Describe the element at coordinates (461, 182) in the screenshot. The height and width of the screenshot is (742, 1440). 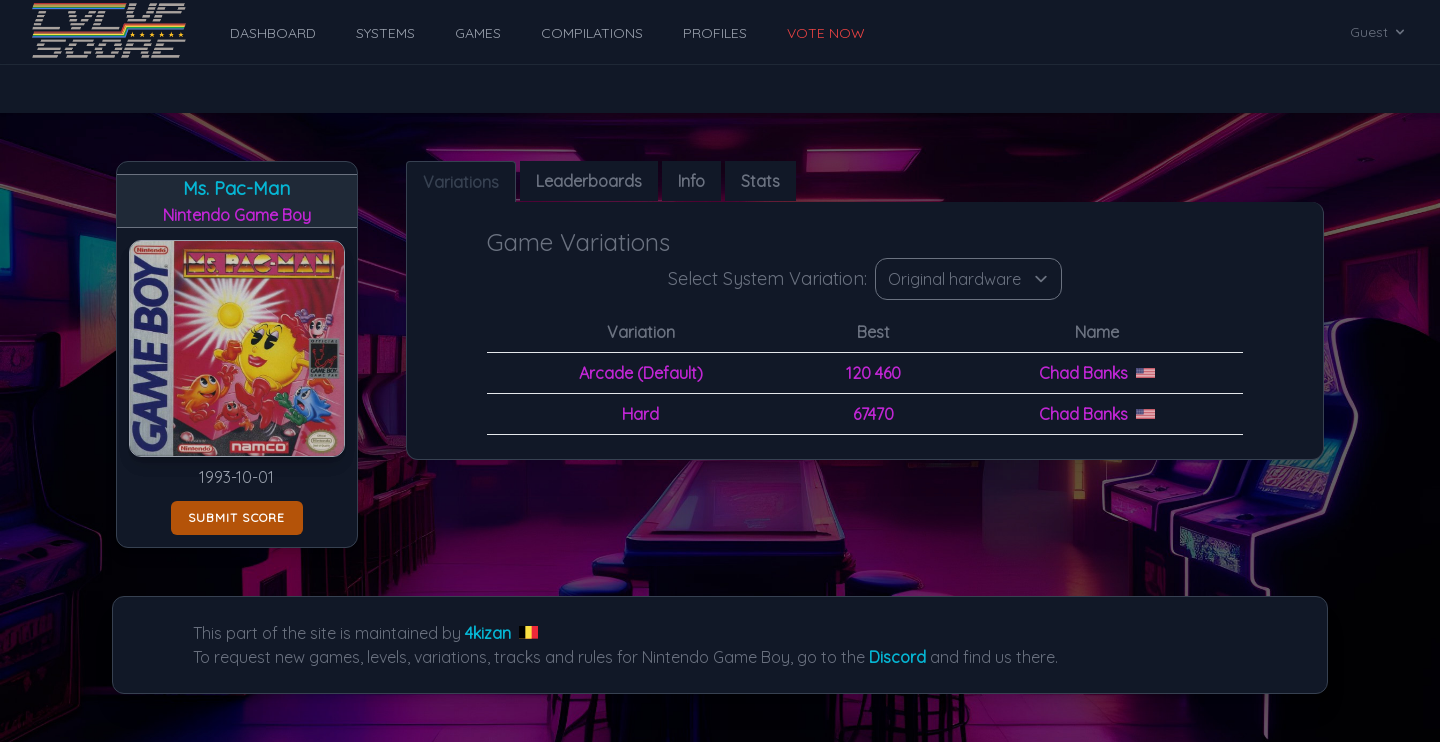
I see `Variations` at that location.